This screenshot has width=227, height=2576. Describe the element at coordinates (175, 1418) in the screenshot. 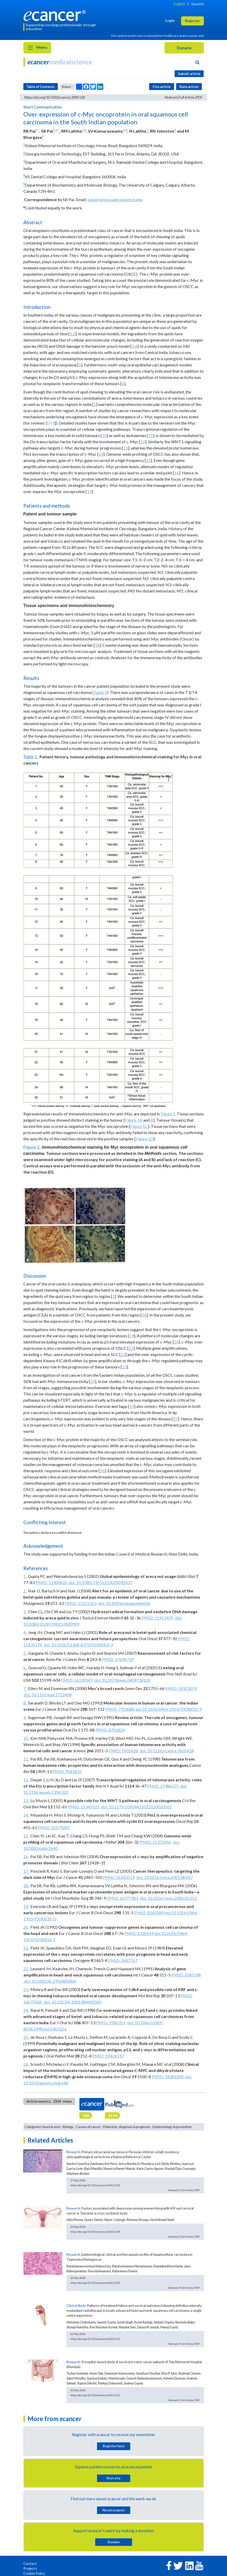

I see `25` at that location.